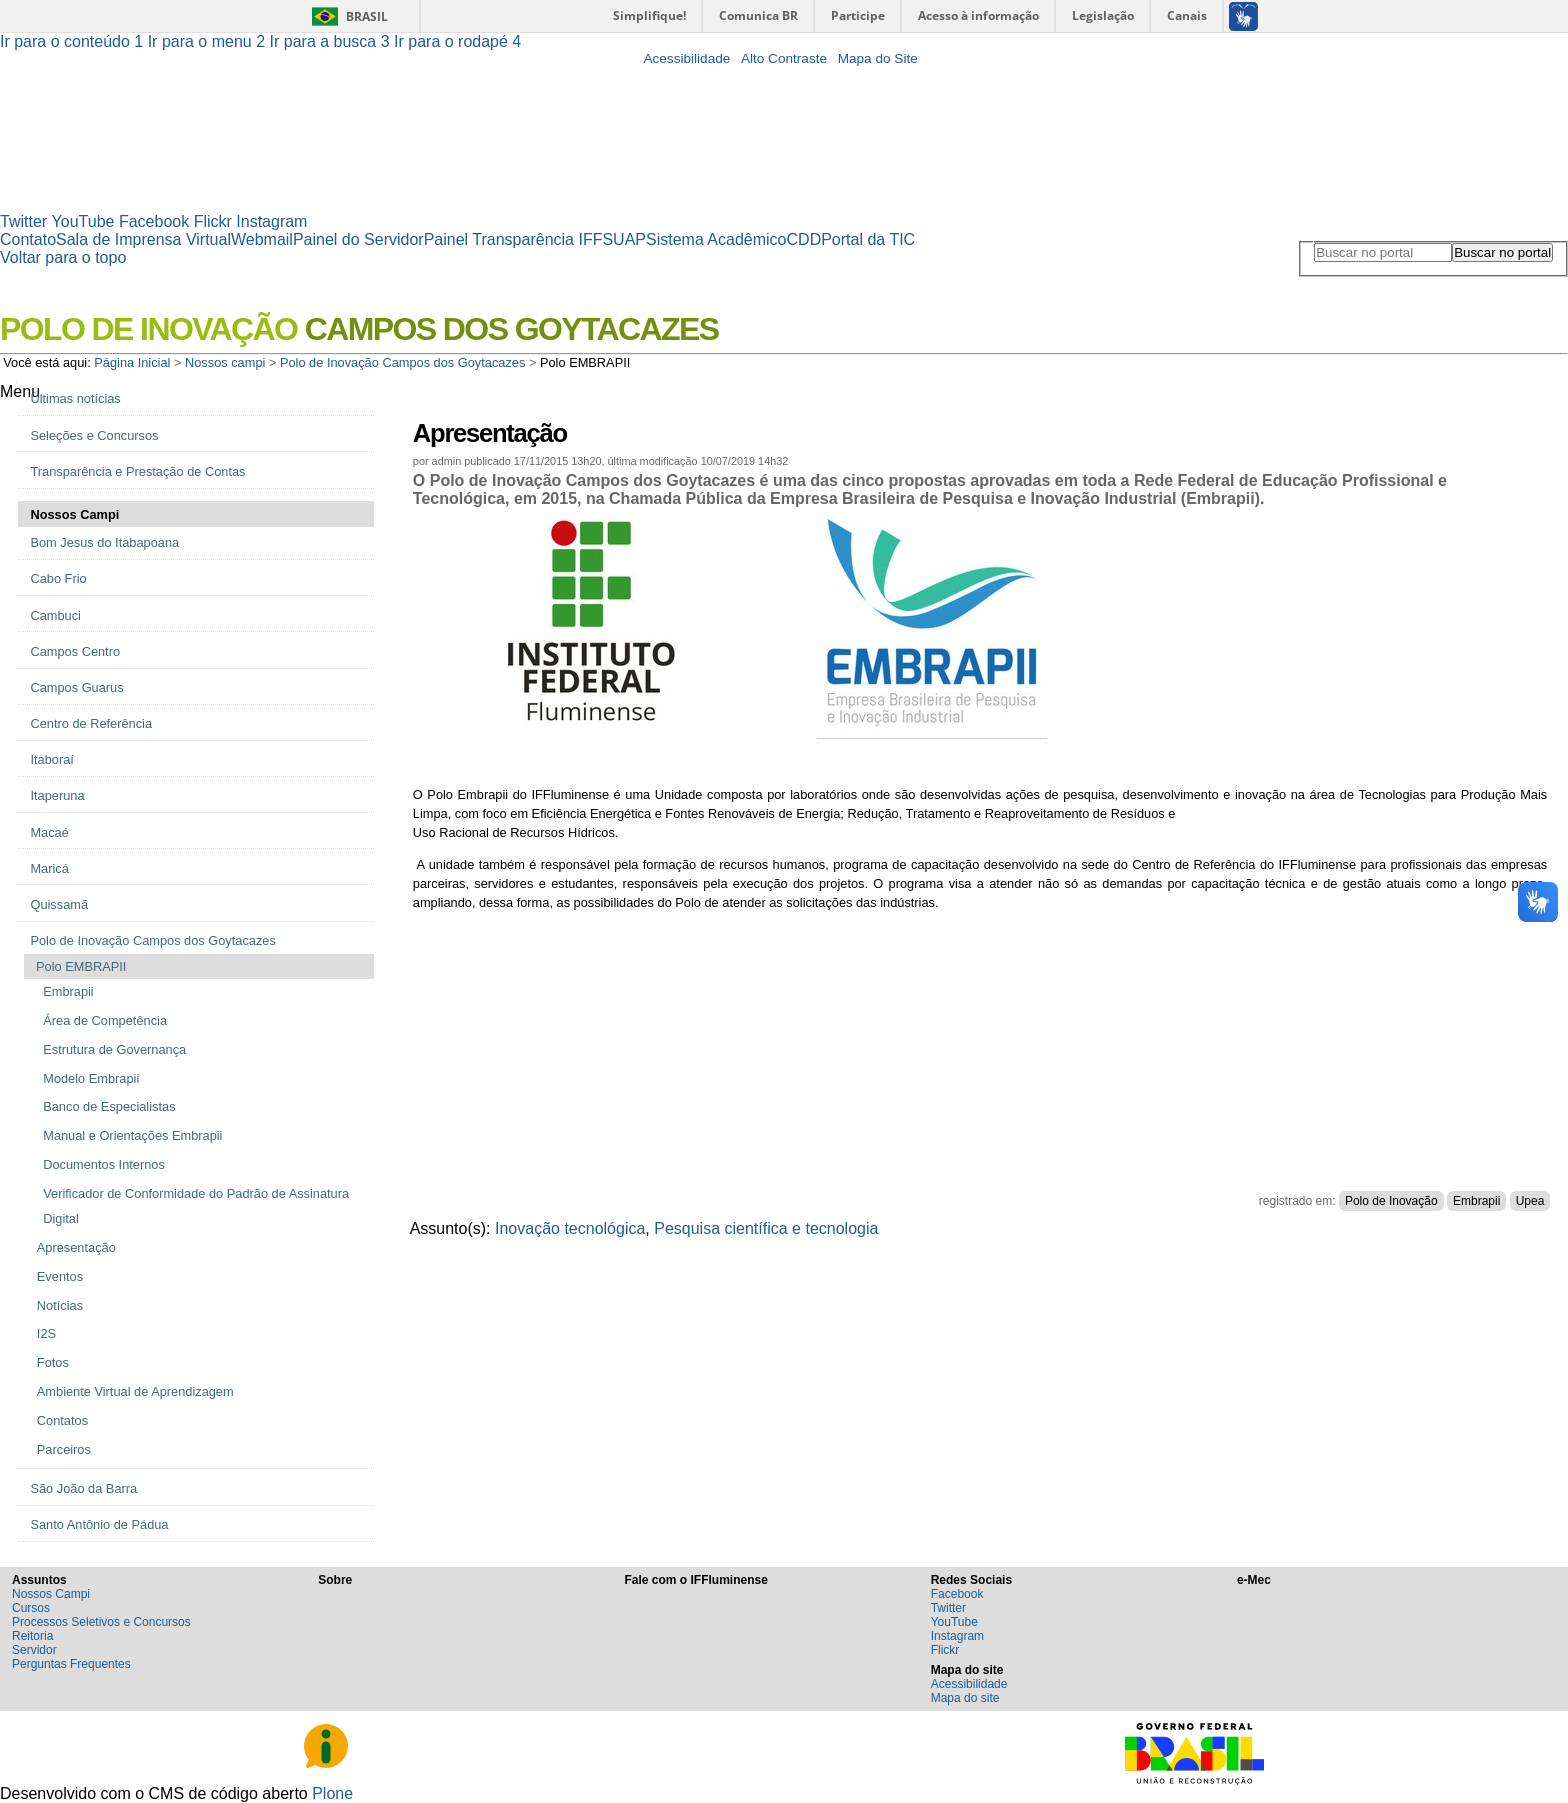 Image resolution: width=1568 pixels, height=1803 pixels. What do you see at coordinates (74, 41) in the screenshot?
I see `Ir para o conteúdo` at bounding box center [74, 41].